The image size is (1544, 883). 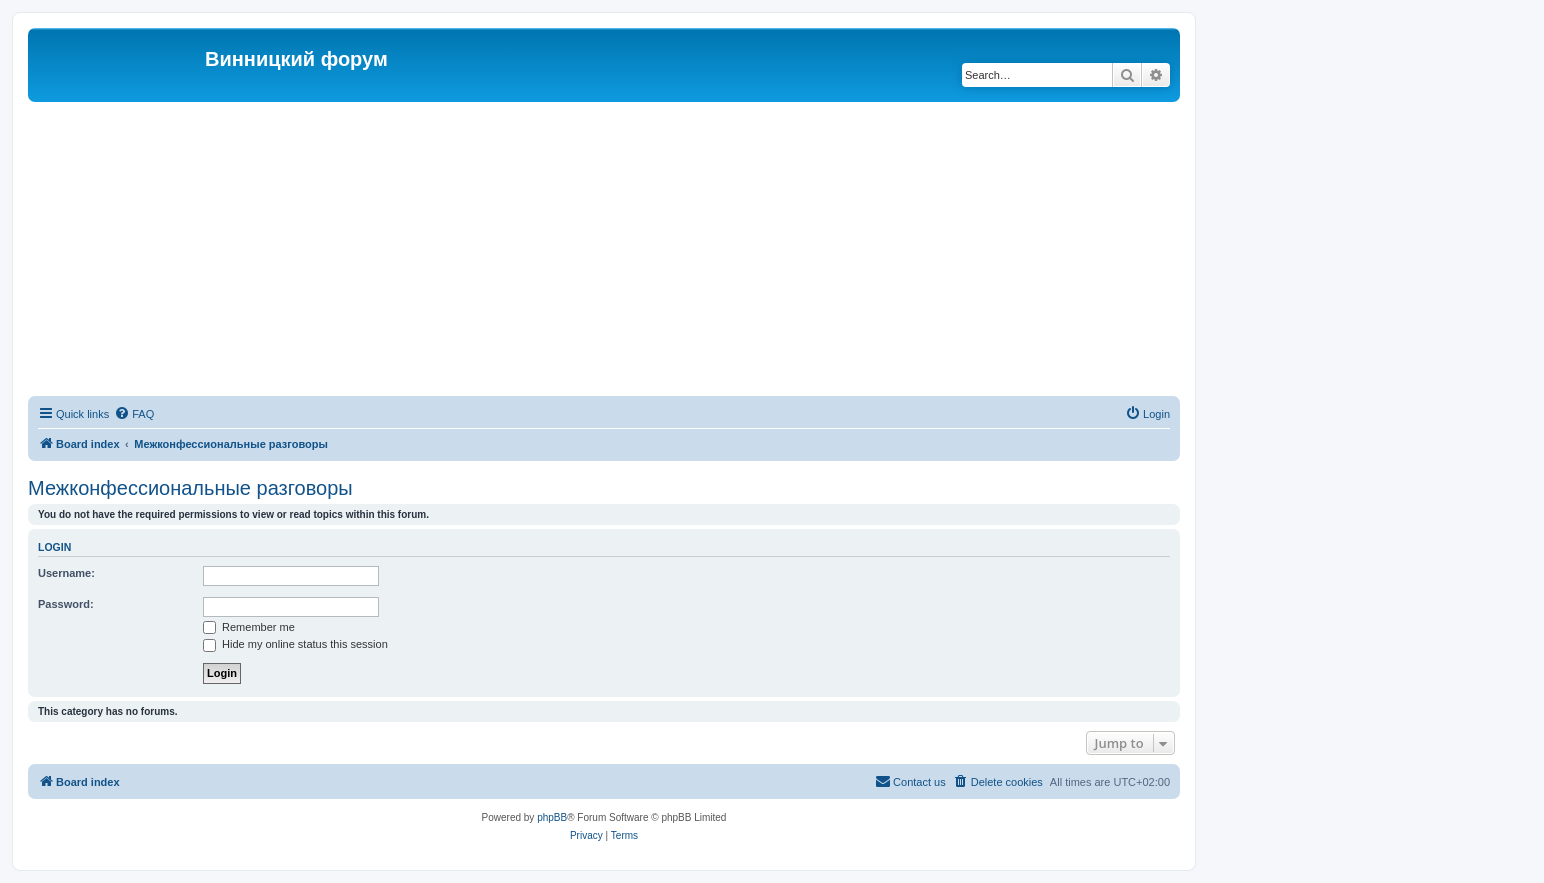 I want to click on Hide my online status this session, so click(x=295, y=644).